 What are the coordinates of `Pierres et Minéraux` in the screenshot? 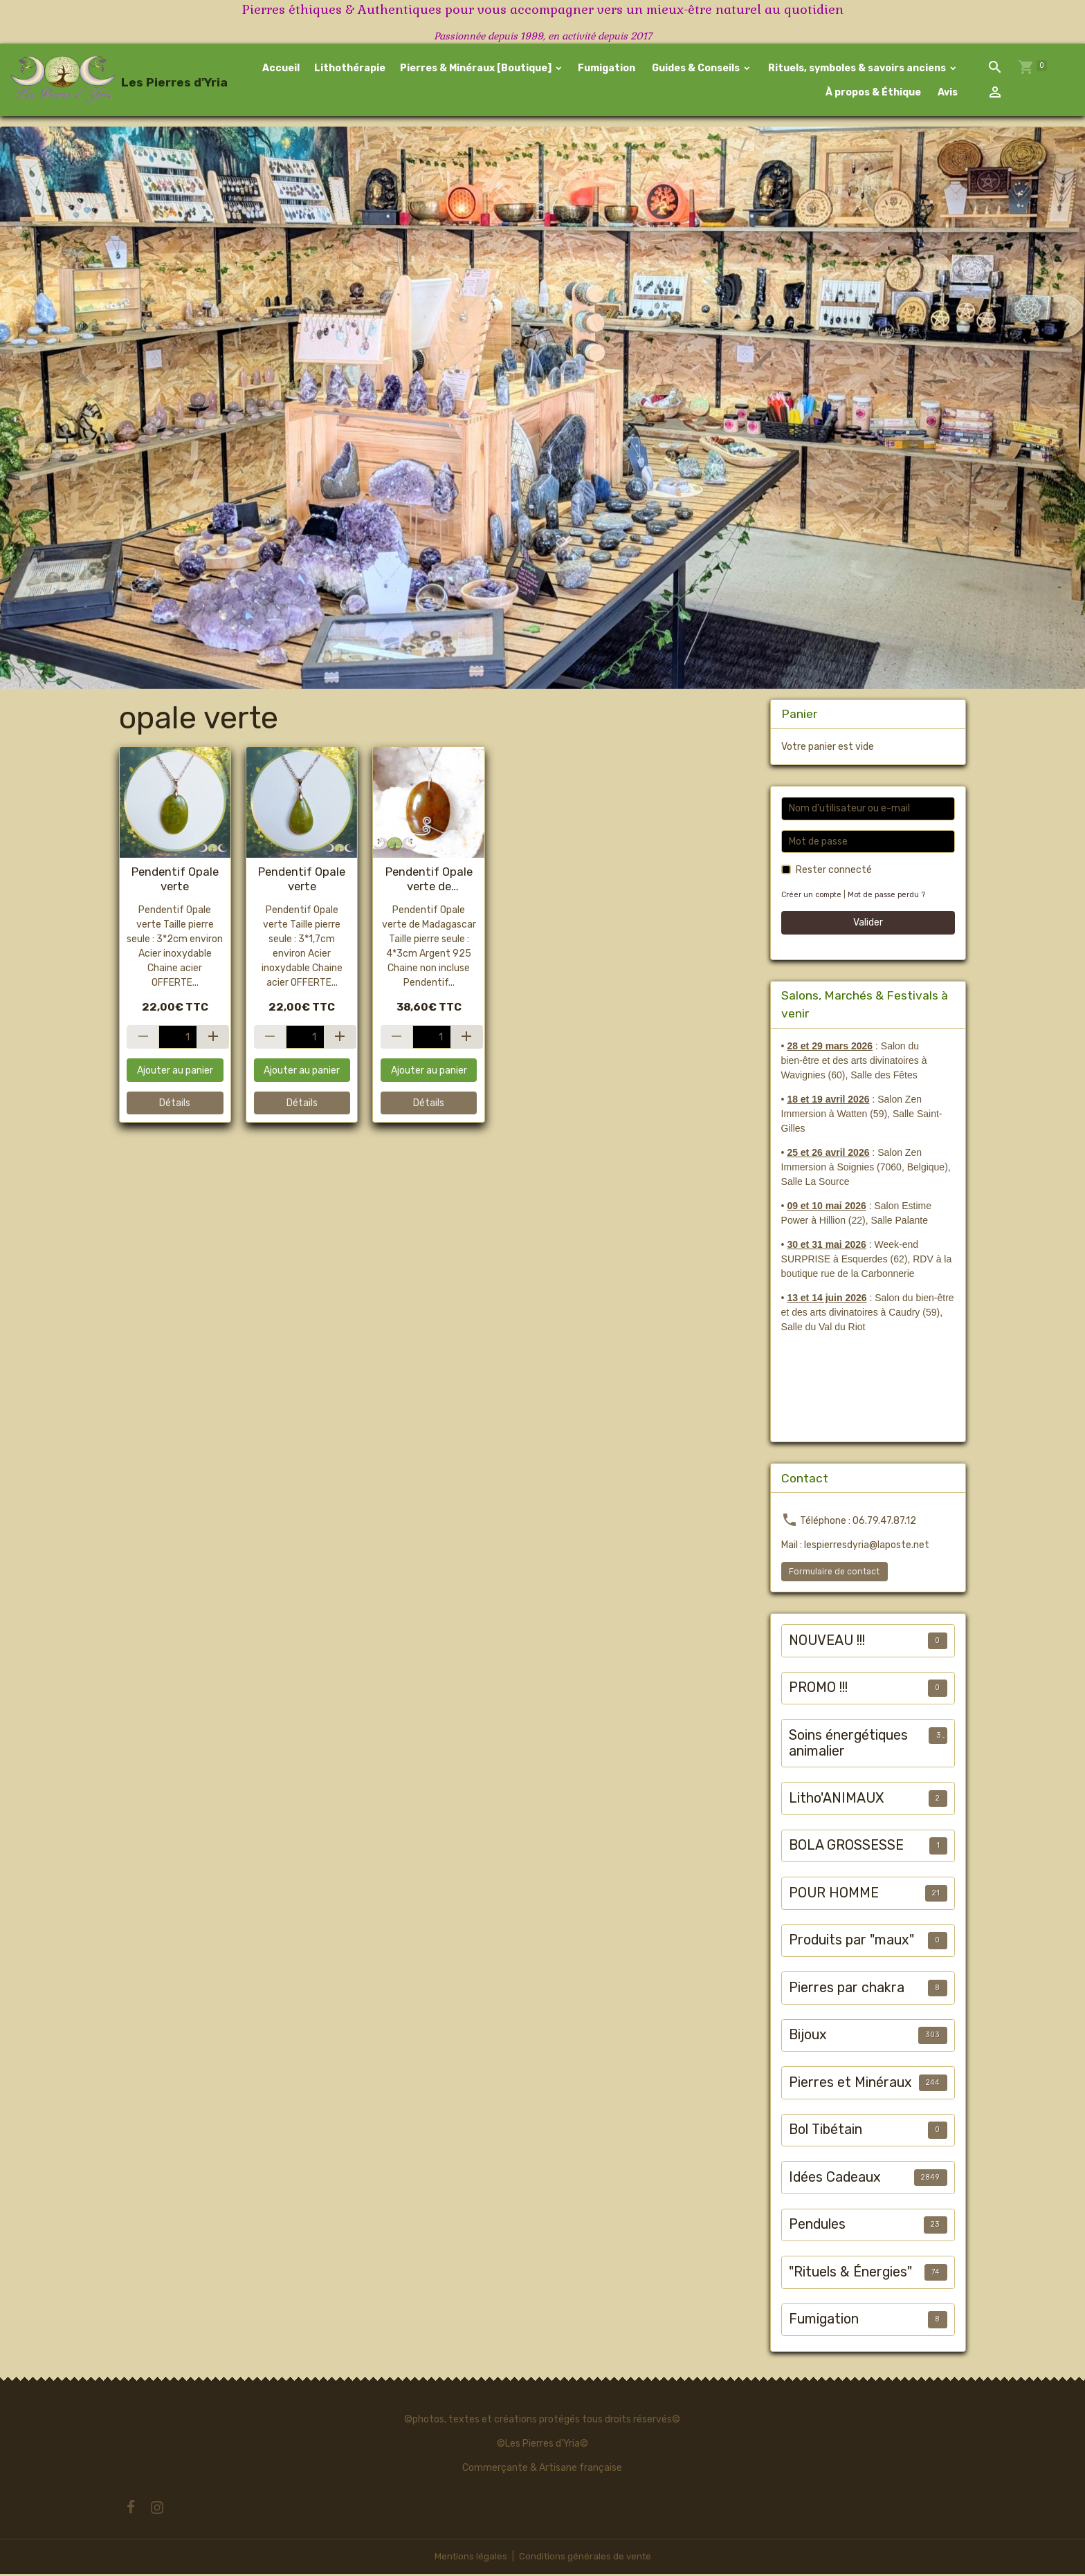 It's located at (850, 2084).